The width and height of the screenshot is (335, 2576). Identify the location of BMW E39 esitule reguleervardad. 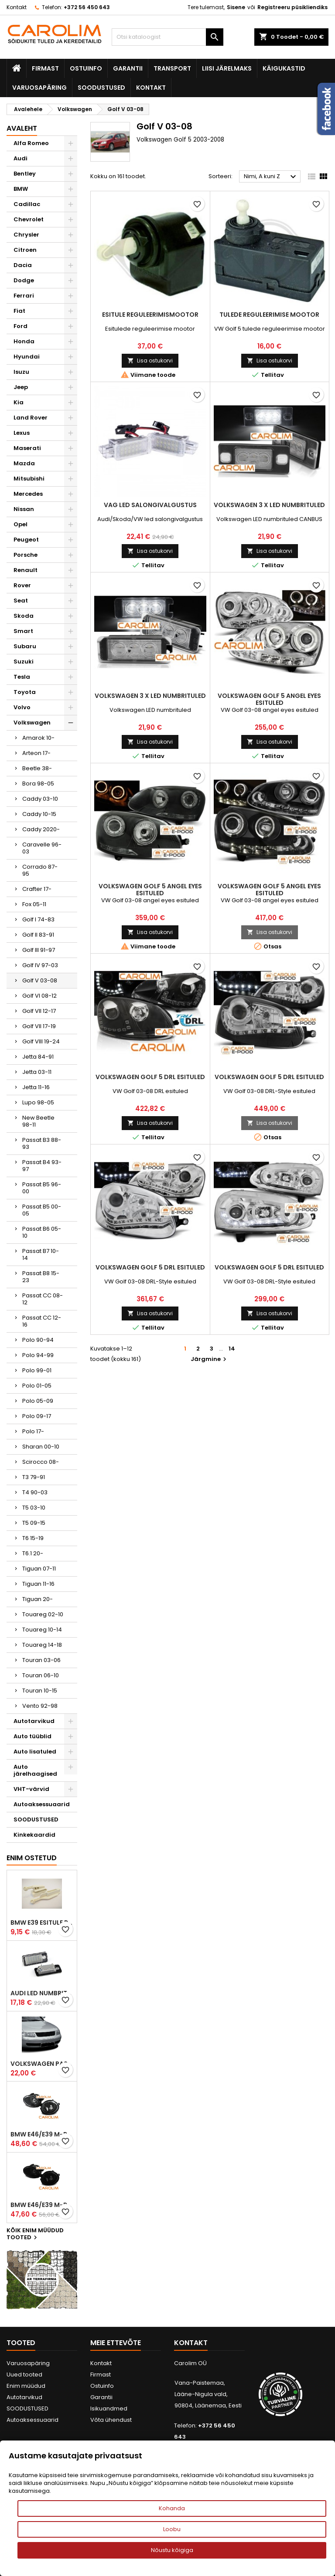
(41, 1922).